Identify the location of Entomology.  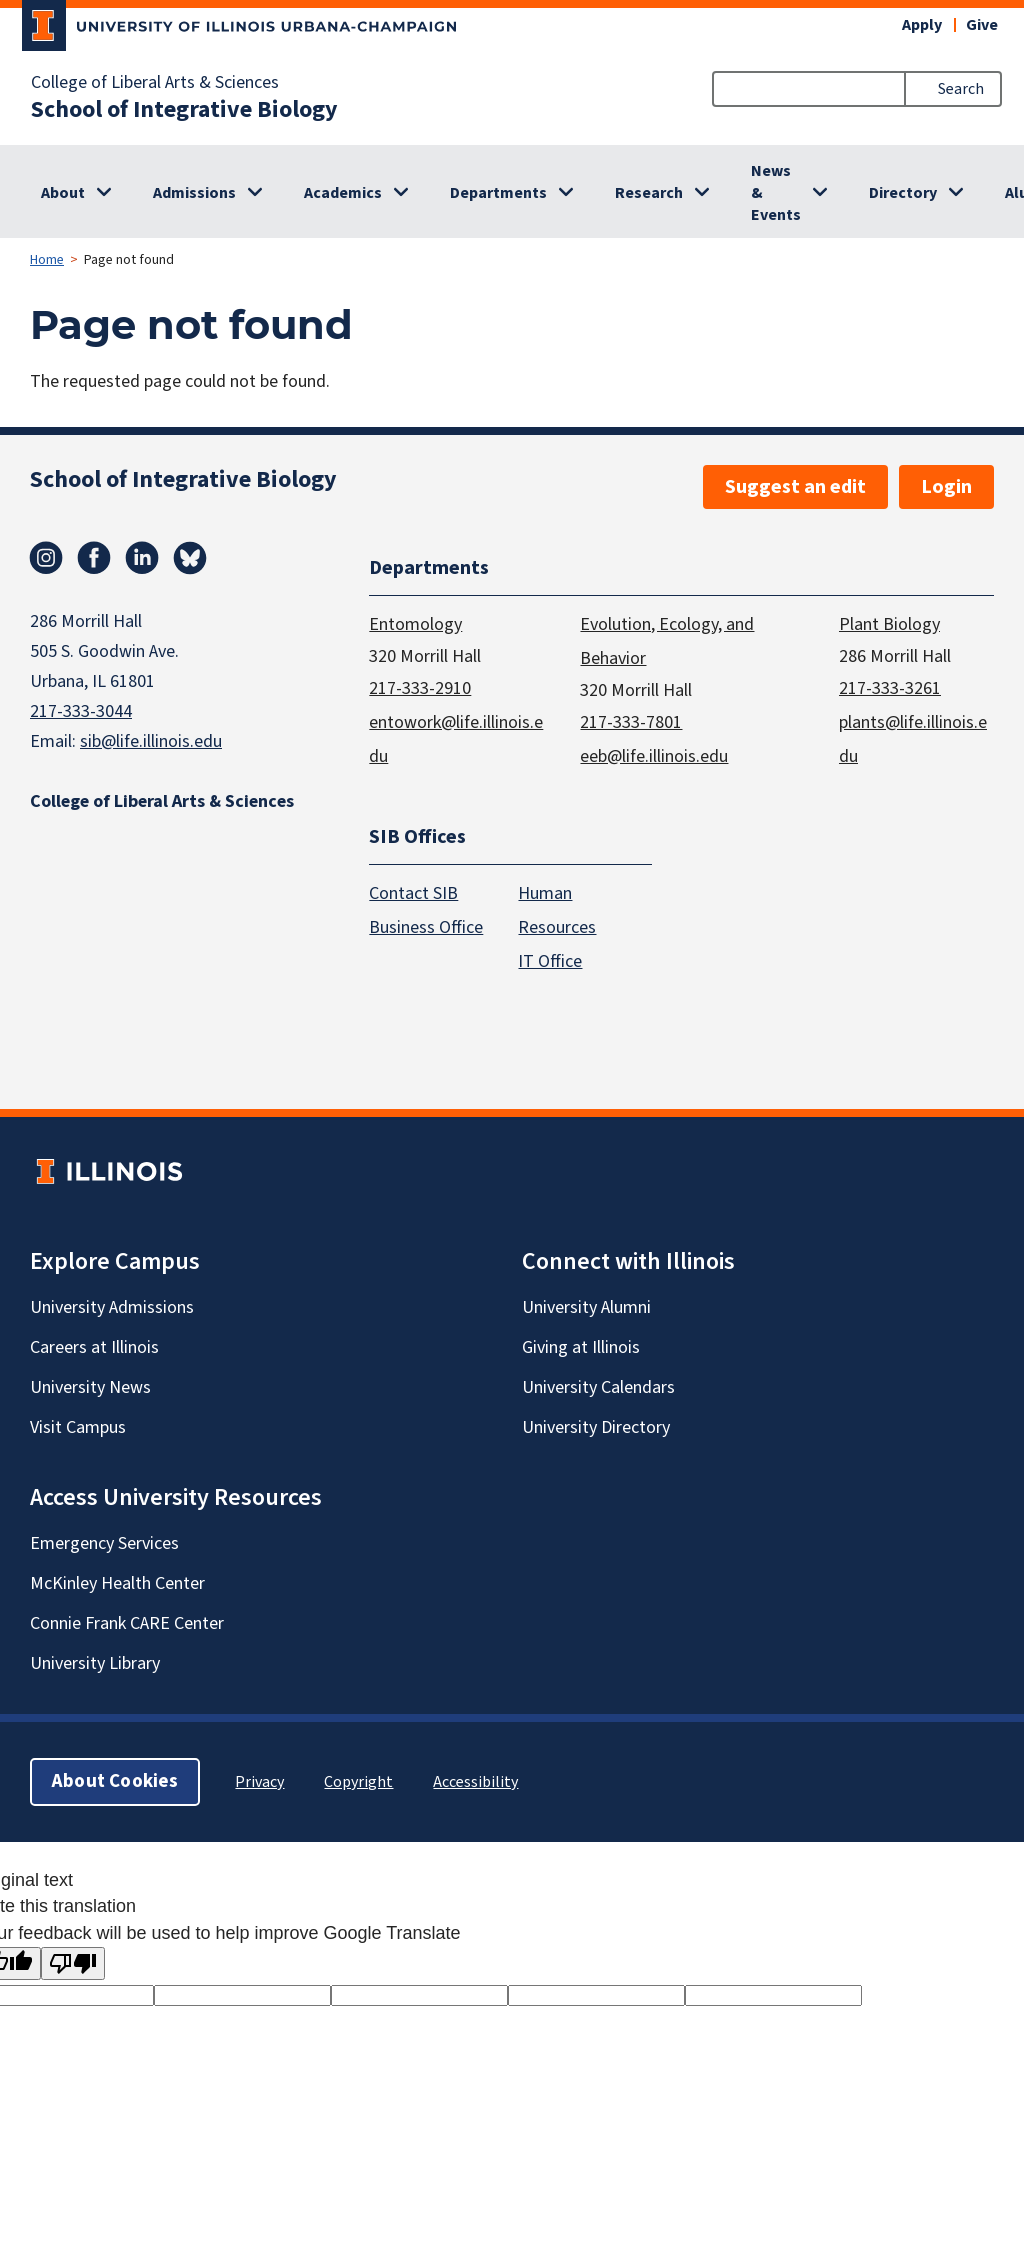
(415, 624).